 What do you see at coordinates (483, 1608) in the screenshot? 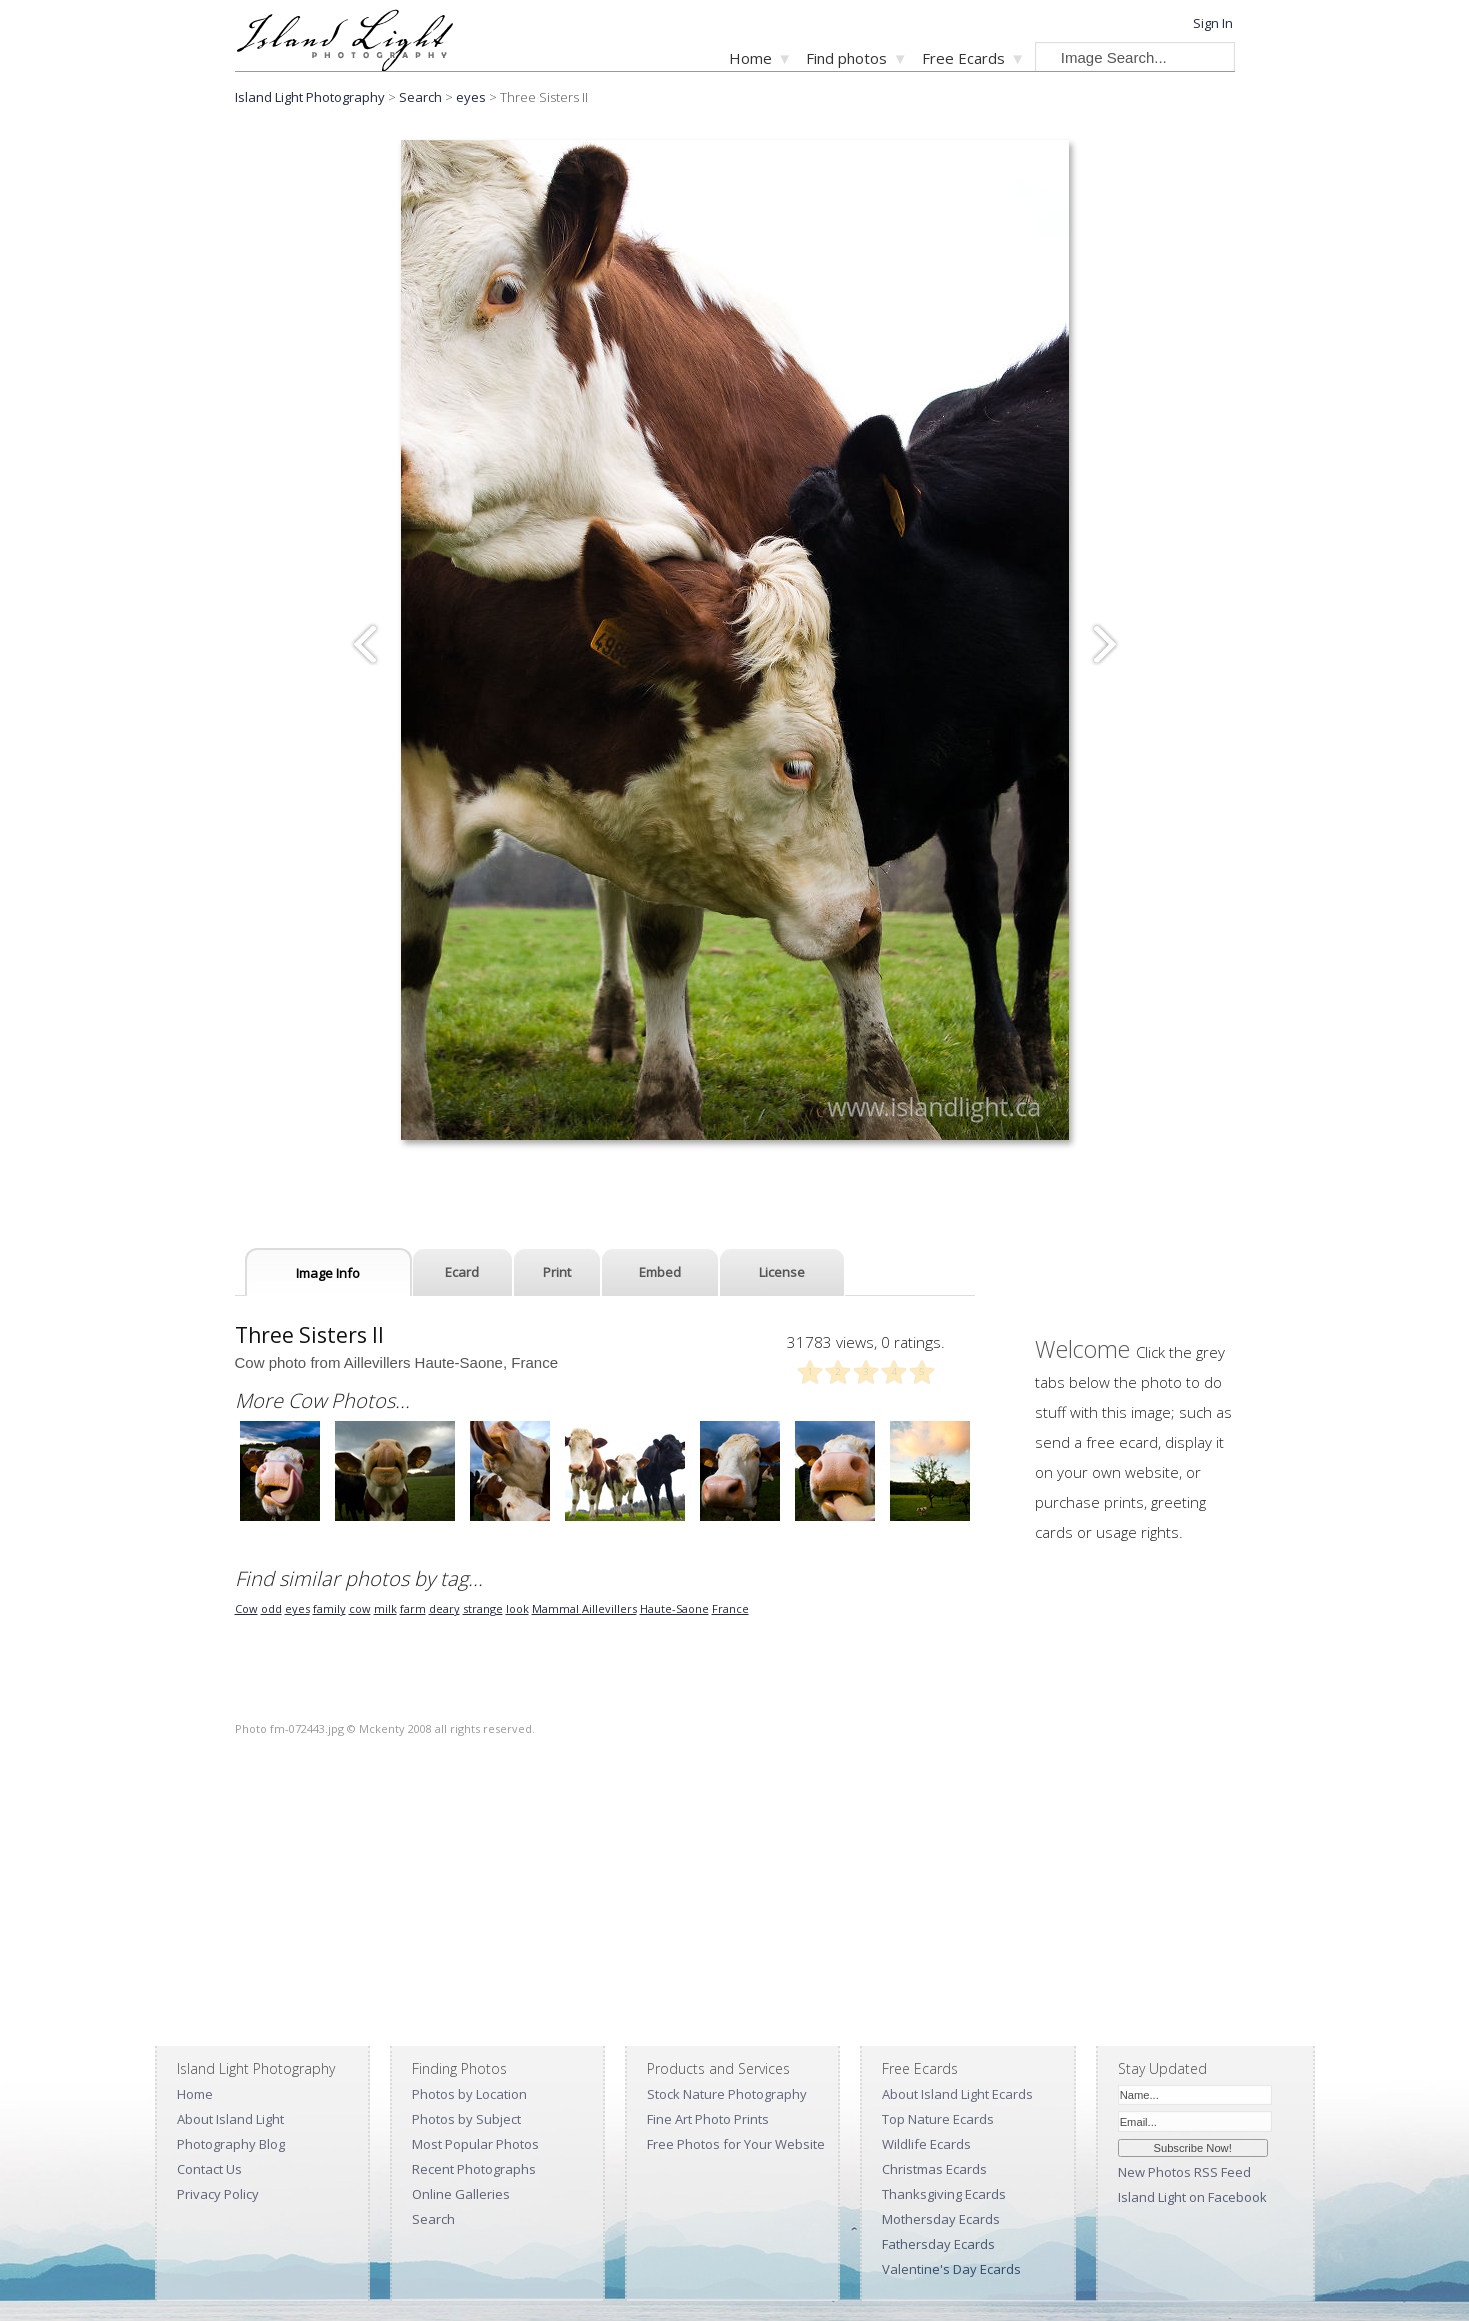
I see `strange` at bounding box center [483, 1608].